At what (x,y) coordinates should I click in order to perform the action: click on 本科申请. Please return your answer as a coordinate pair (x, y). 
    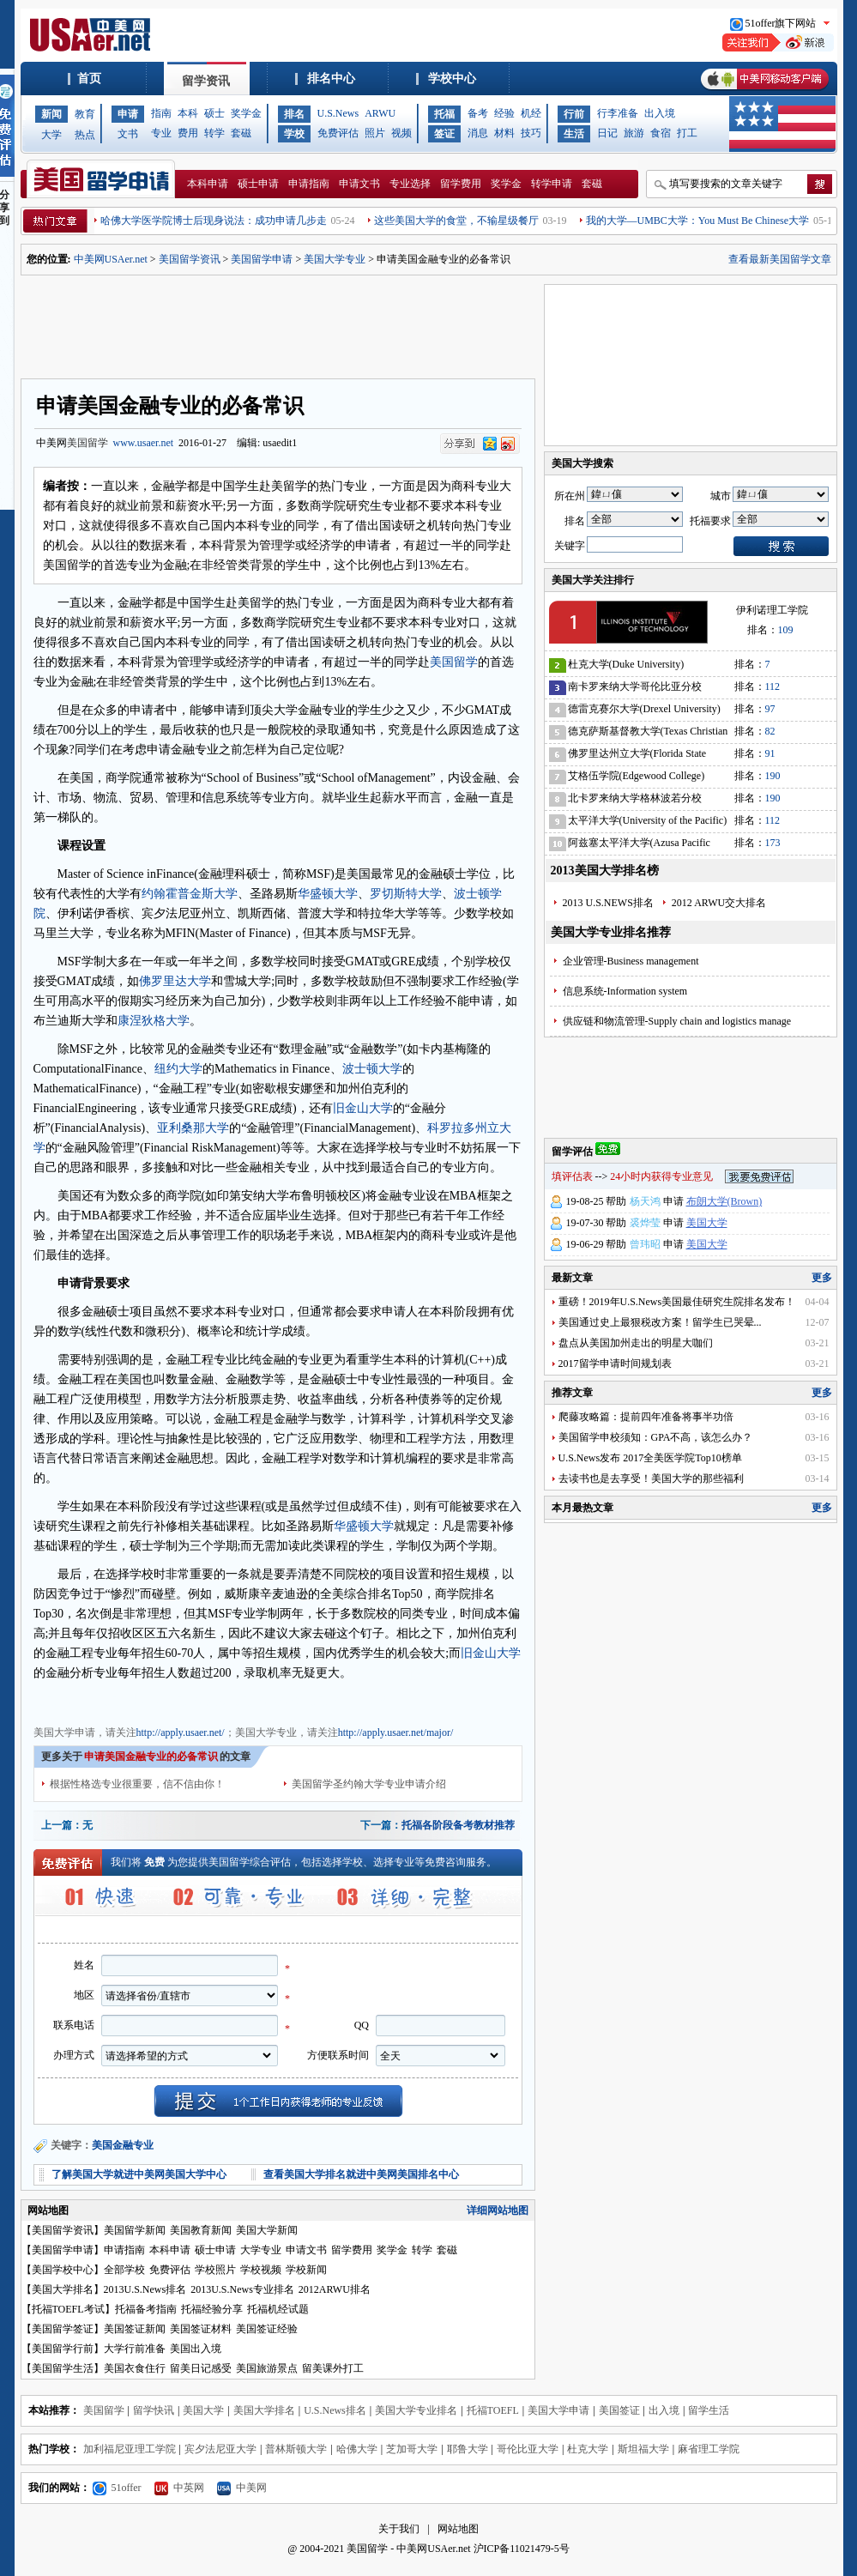
    Looking at the image, I should click on (207, 184).